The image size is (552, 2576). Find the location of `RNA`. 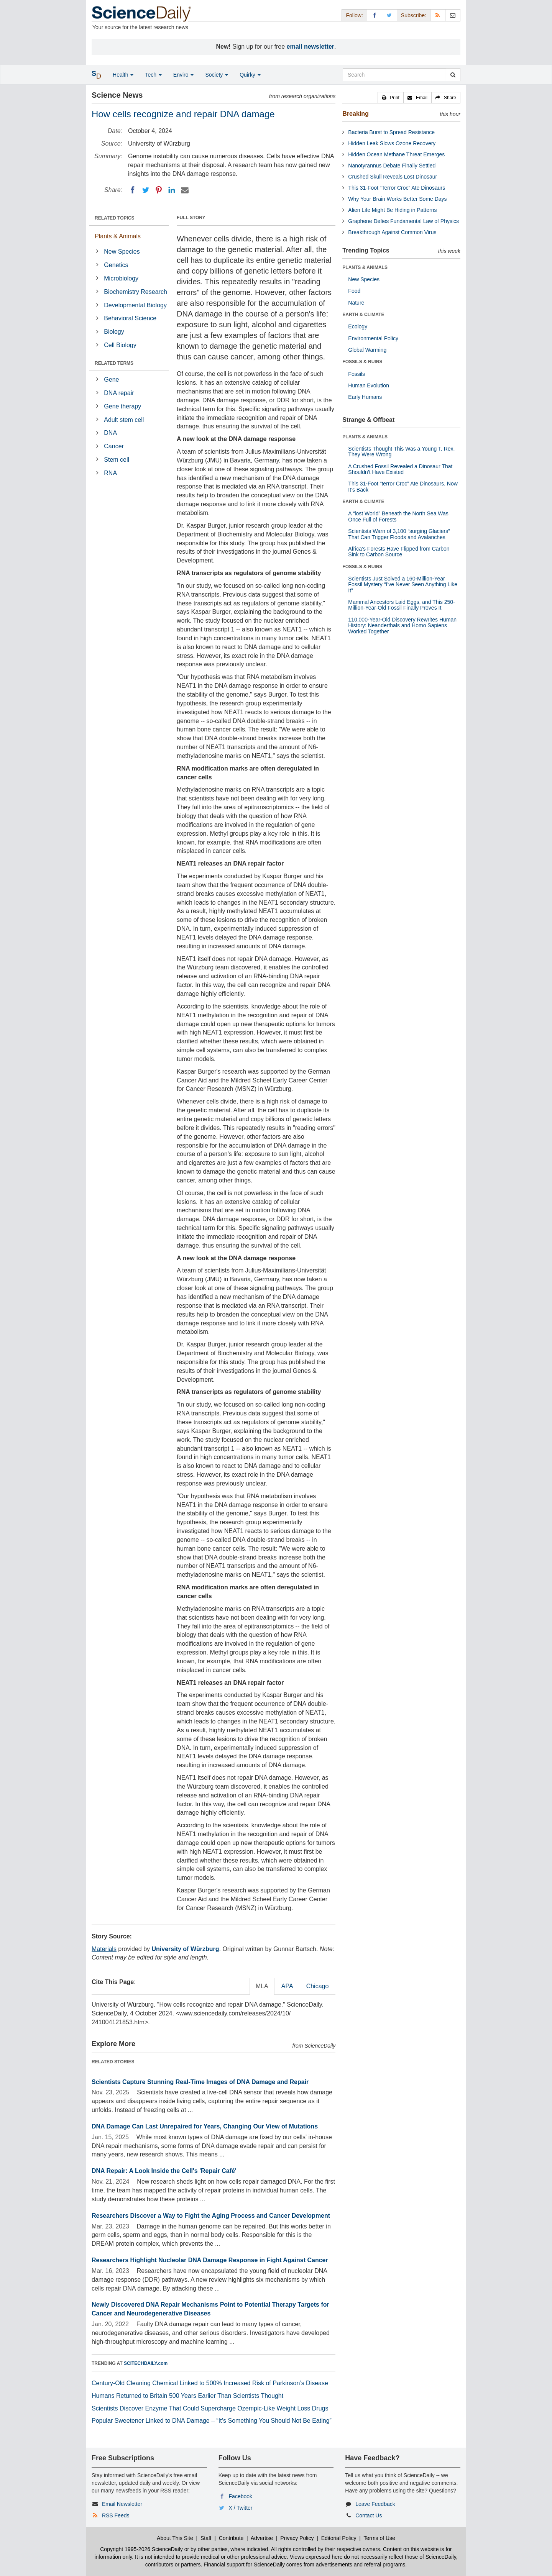

RNA is located at coordinates (110, 473).